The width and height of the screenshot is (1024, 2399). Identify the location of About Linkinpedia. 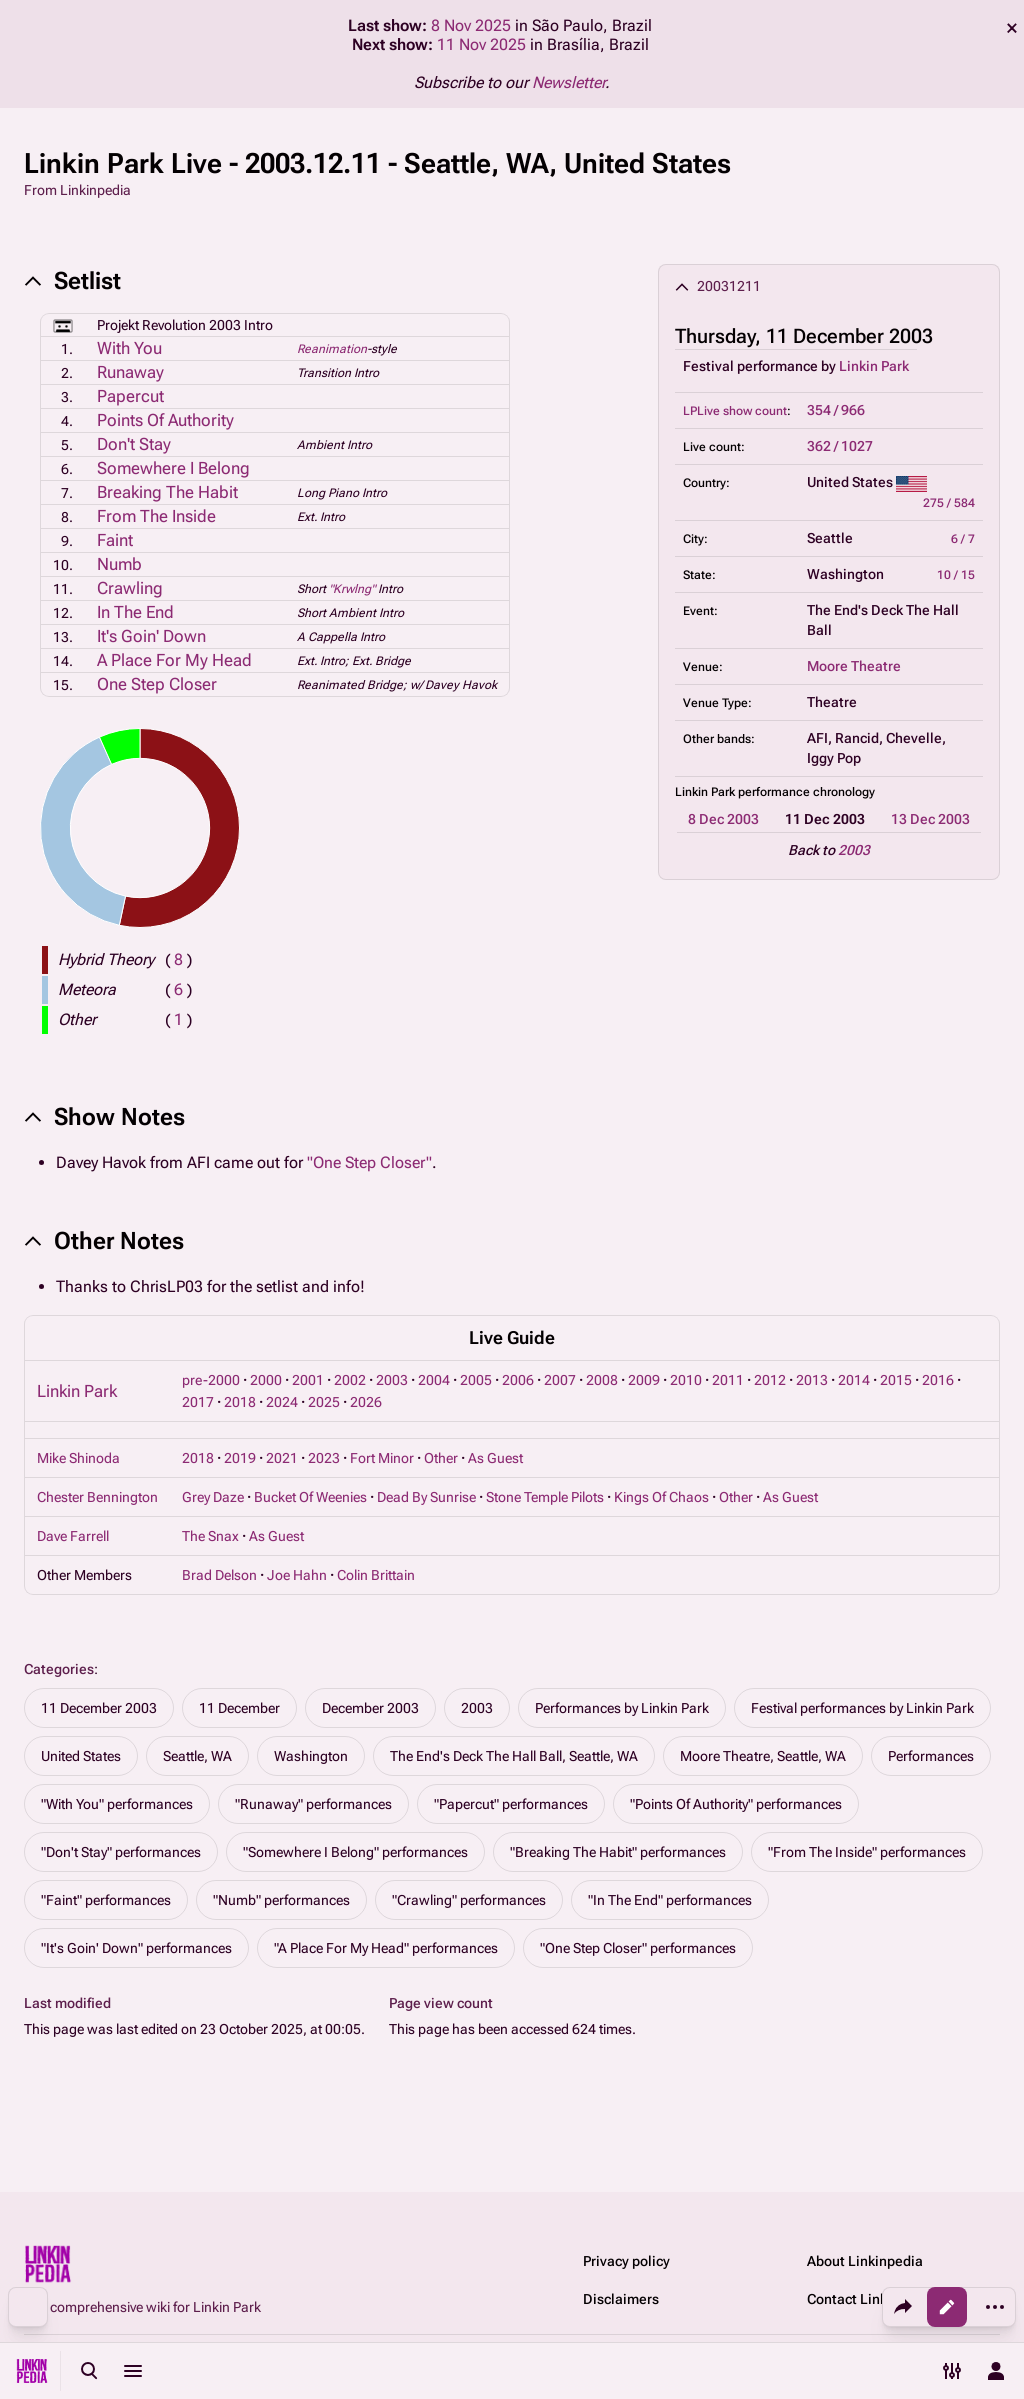
(865, 2261).